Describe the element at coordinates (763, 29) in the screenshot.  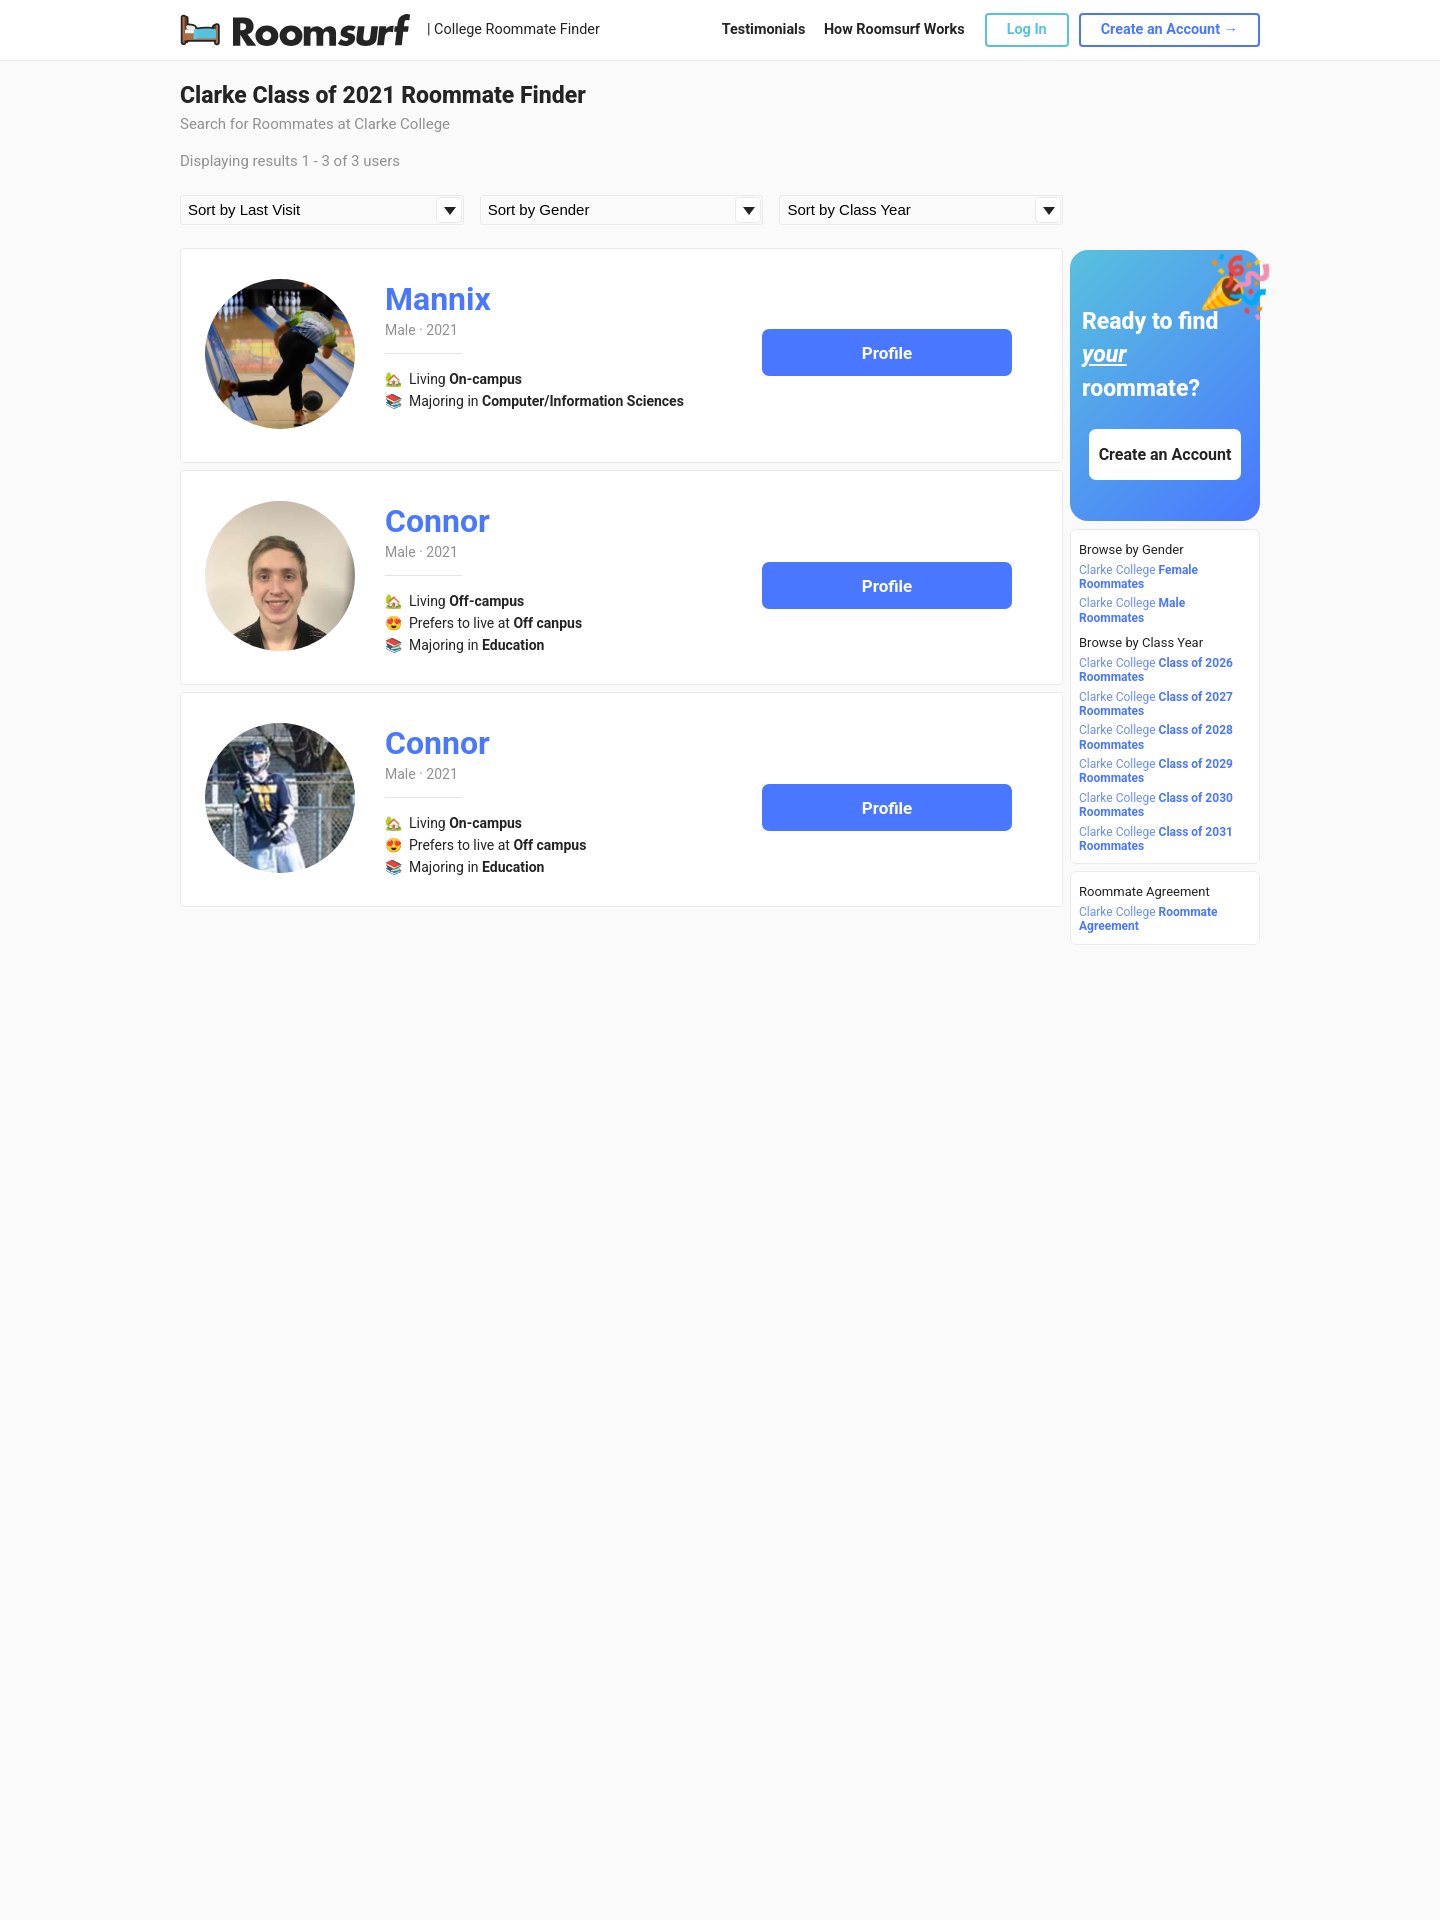
I see `Testimonials` at that location.